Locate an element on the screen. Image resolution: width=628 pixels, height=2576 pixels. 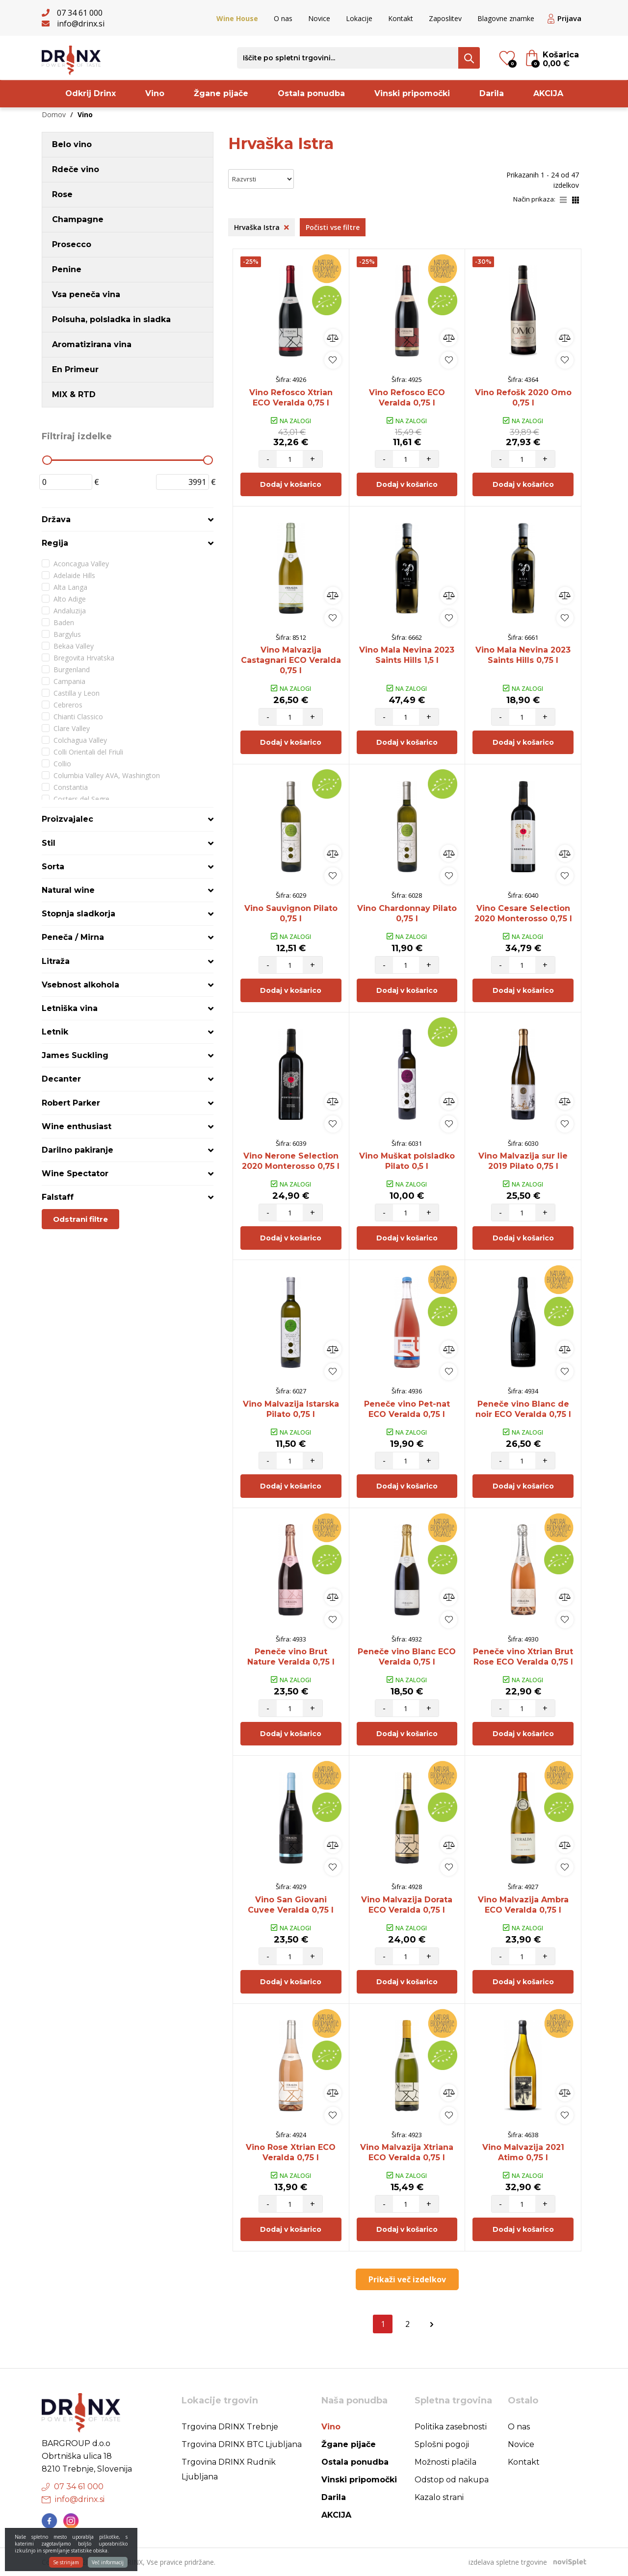
Dodaj v košarico is located at coordinates (290, 484).